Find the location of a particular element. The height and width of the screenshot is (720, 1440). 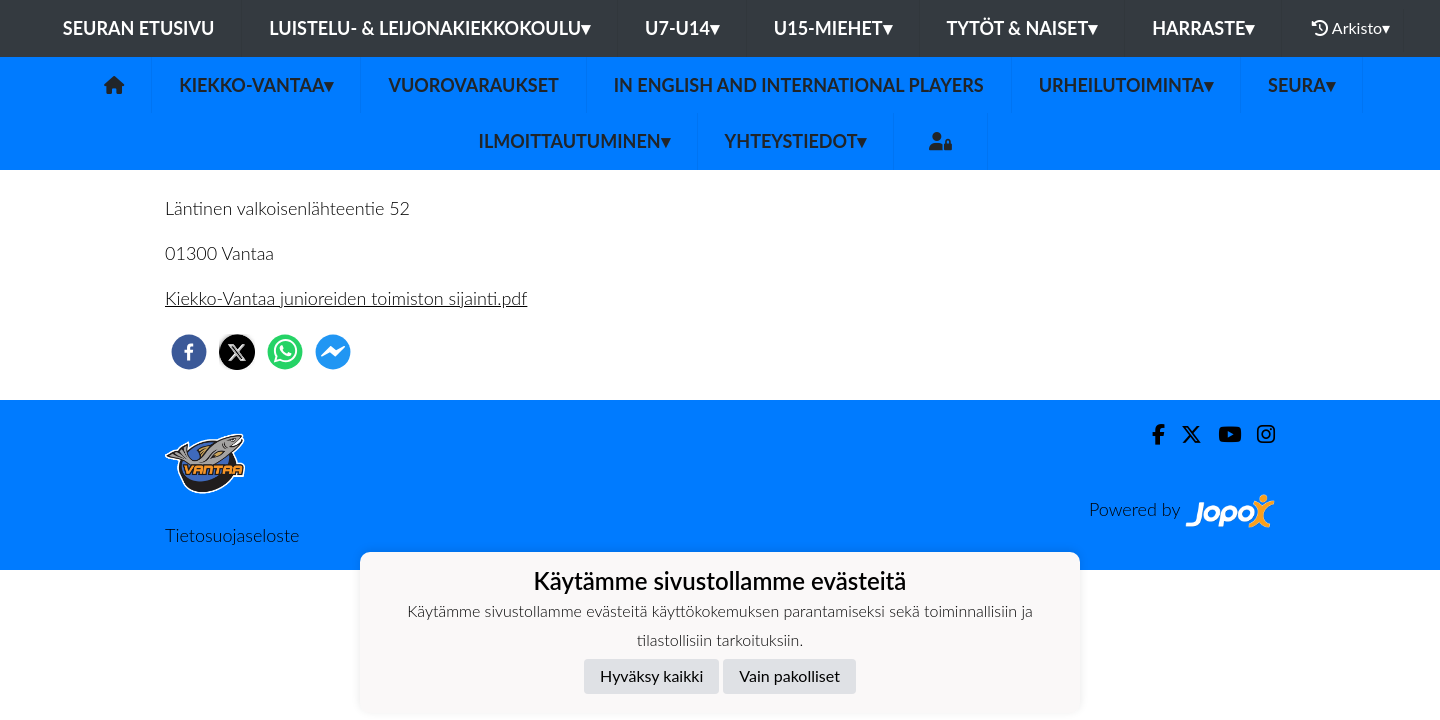

Seuran etusivu is located at coordinates (139, 28).